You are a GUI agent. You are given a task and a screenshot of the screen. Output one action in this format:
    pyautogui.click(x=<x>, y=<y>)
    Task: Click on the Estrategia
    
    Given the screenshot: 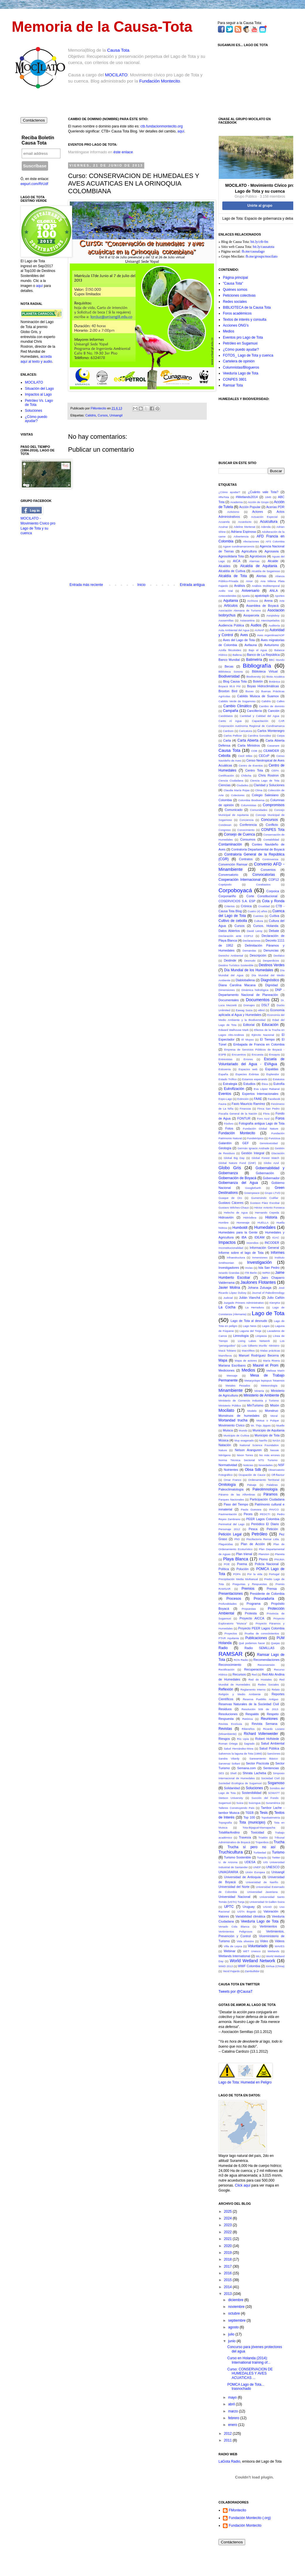 What is the action you would take?
    pyautogui.click(x=230, y=1083)
    